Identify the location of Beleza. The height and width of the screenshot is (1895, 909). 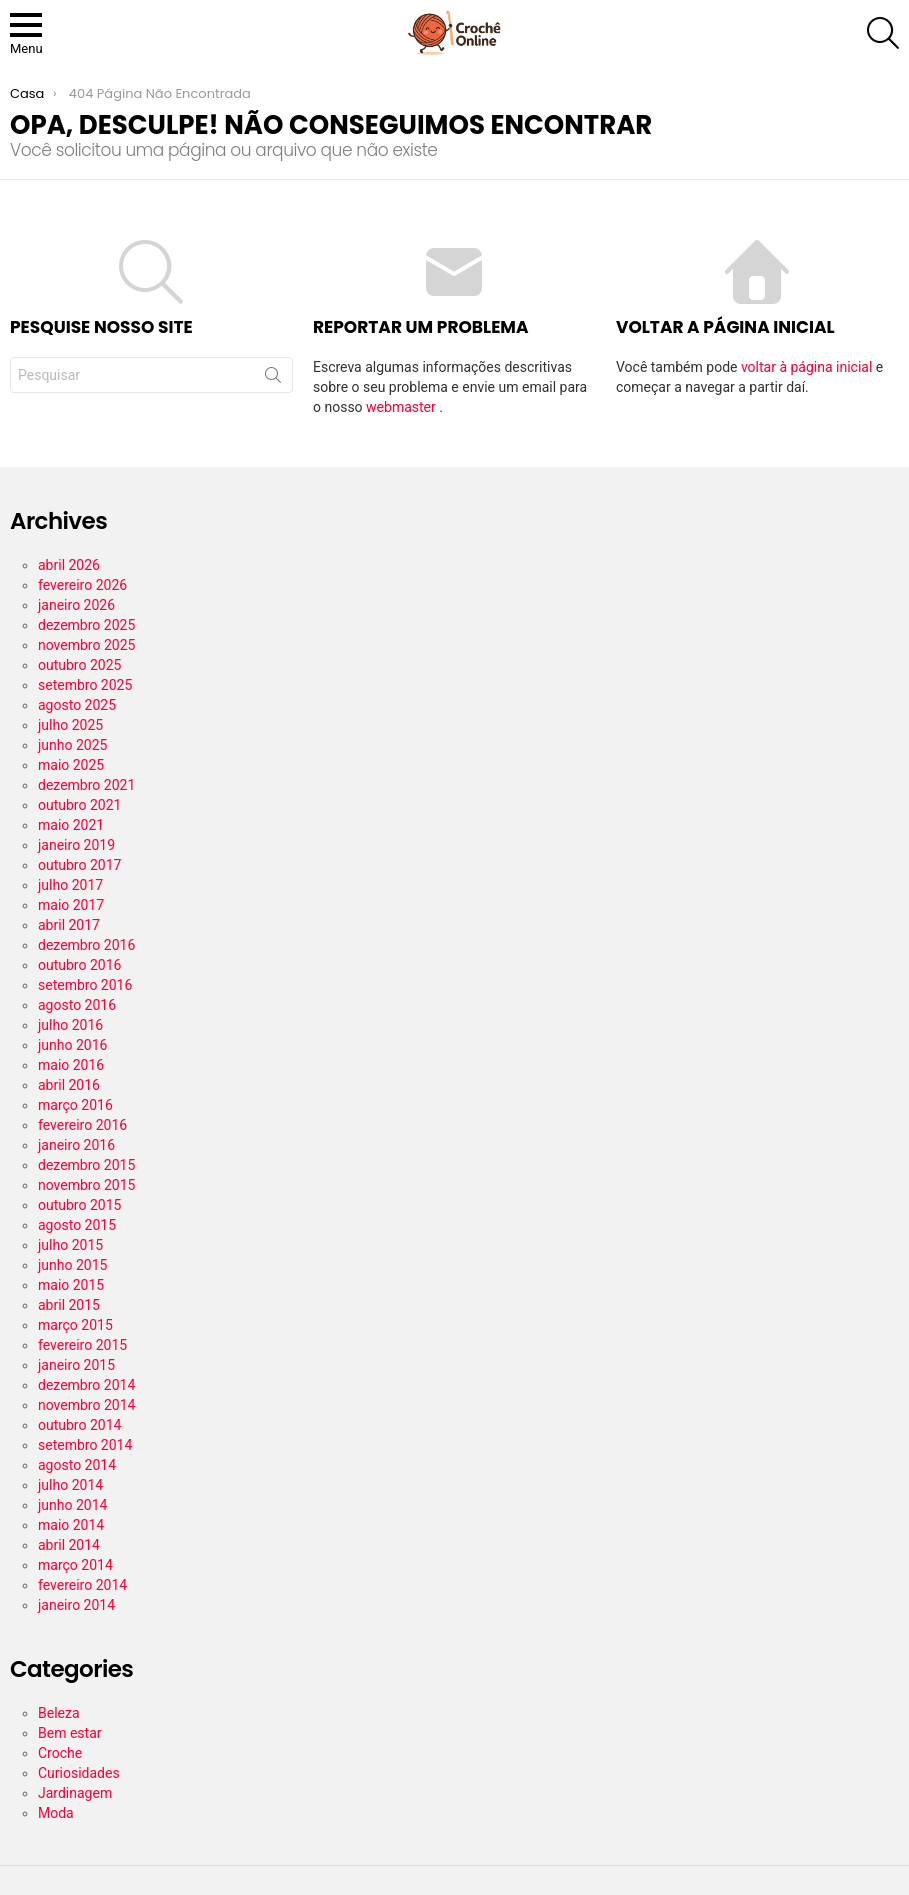
(59, 1713).